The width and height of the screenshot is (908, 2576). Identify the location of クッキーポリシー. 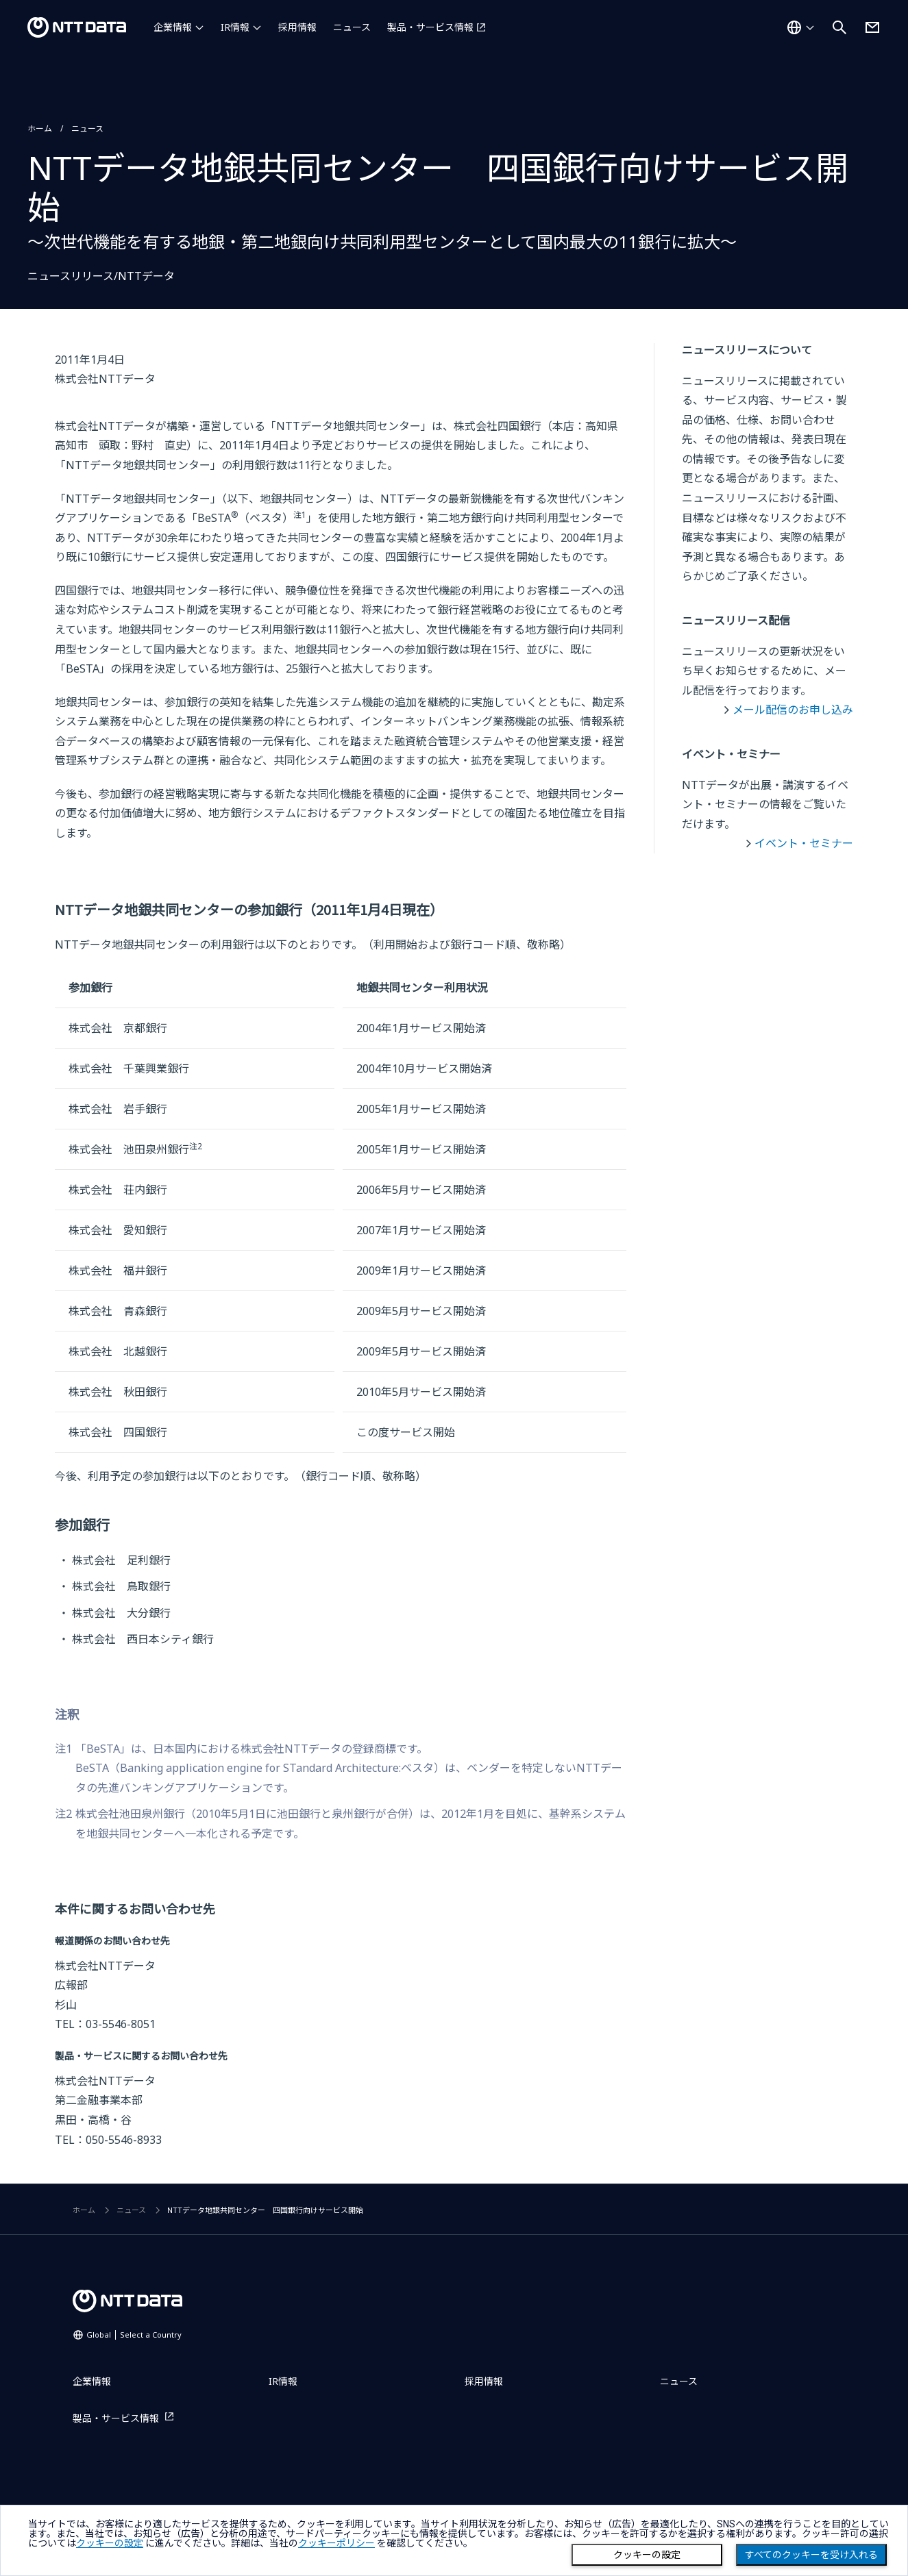
(336, 2543).